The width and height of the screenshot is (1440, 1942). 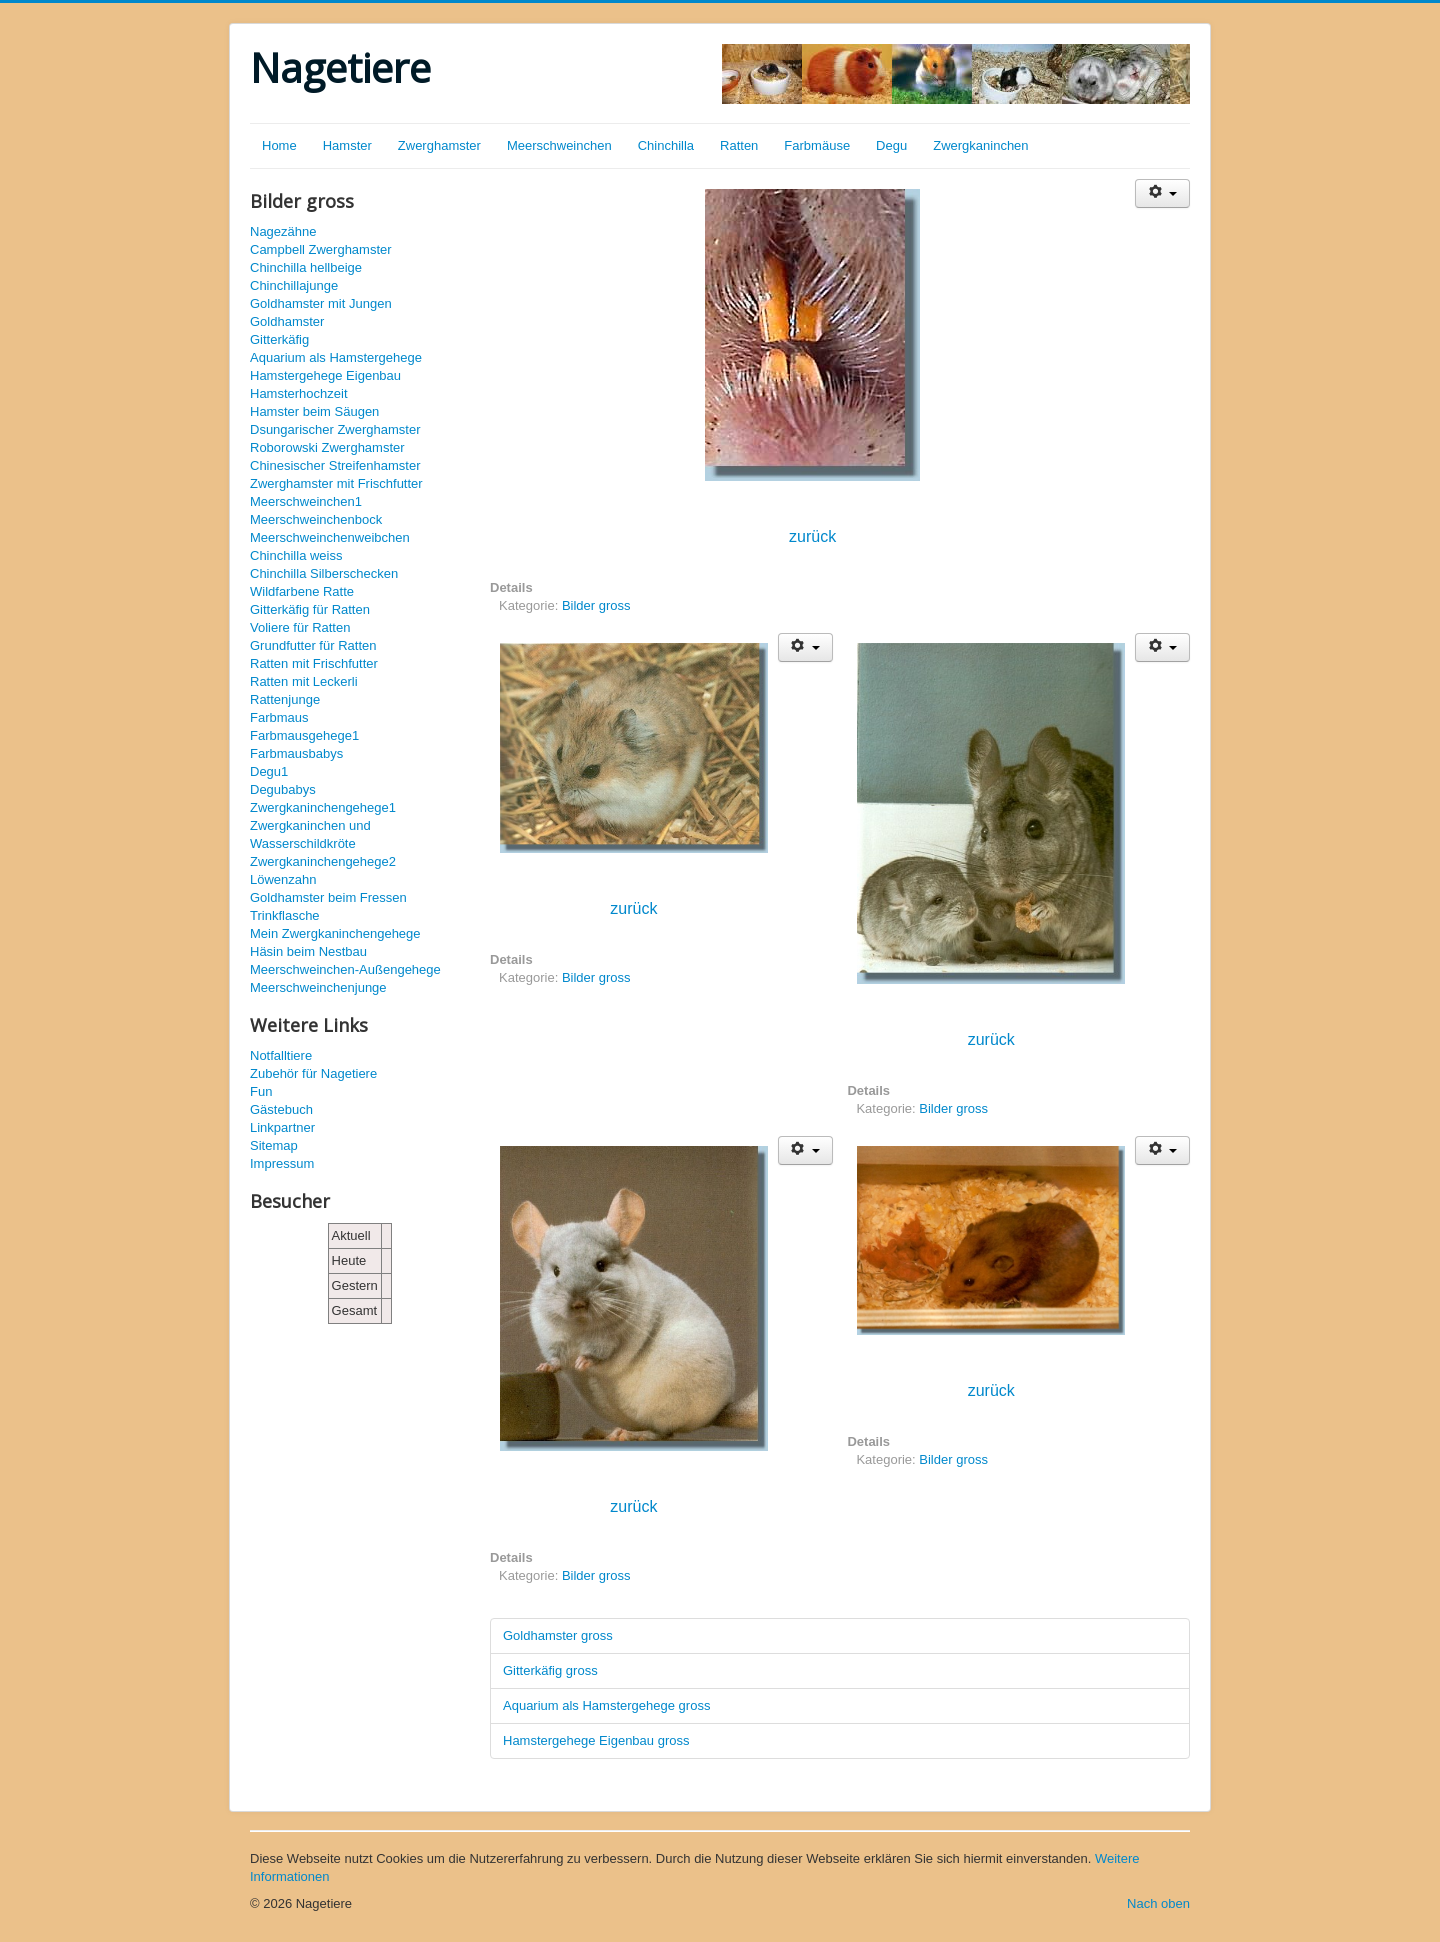 I want to click on Gitterkäfig, so click(x=279, y=339).